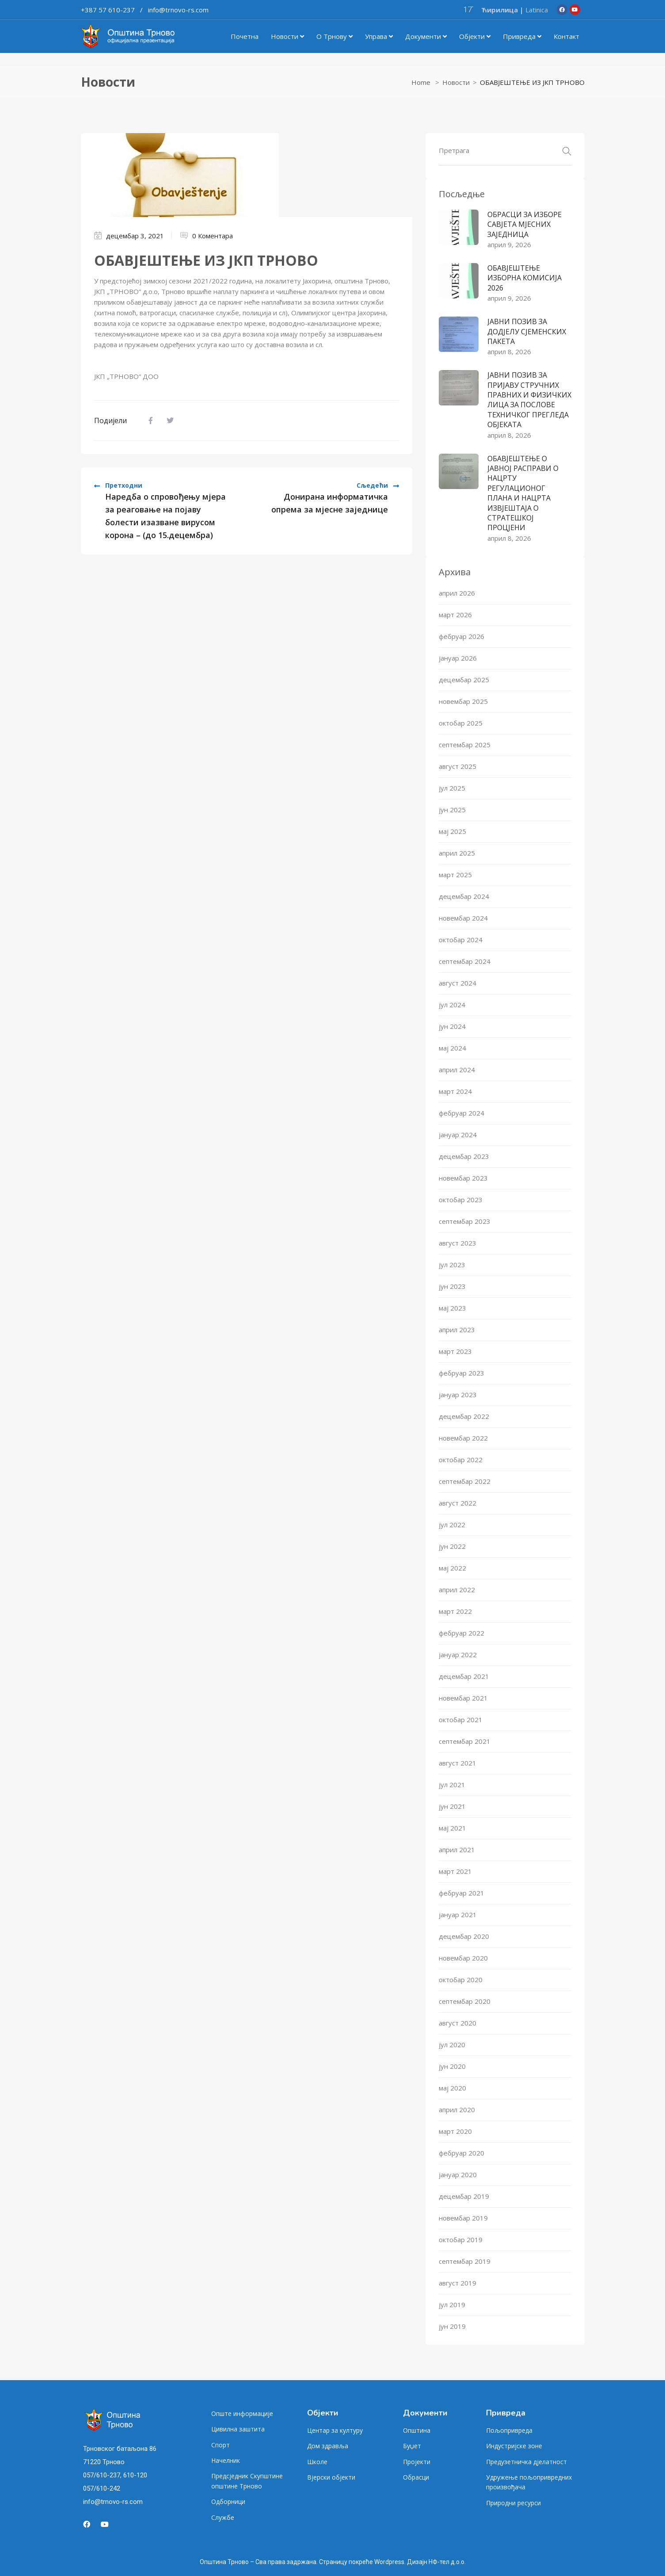 This screenshot has height=2576, width=665. I want to click on Спорт, so click(220, 2445).